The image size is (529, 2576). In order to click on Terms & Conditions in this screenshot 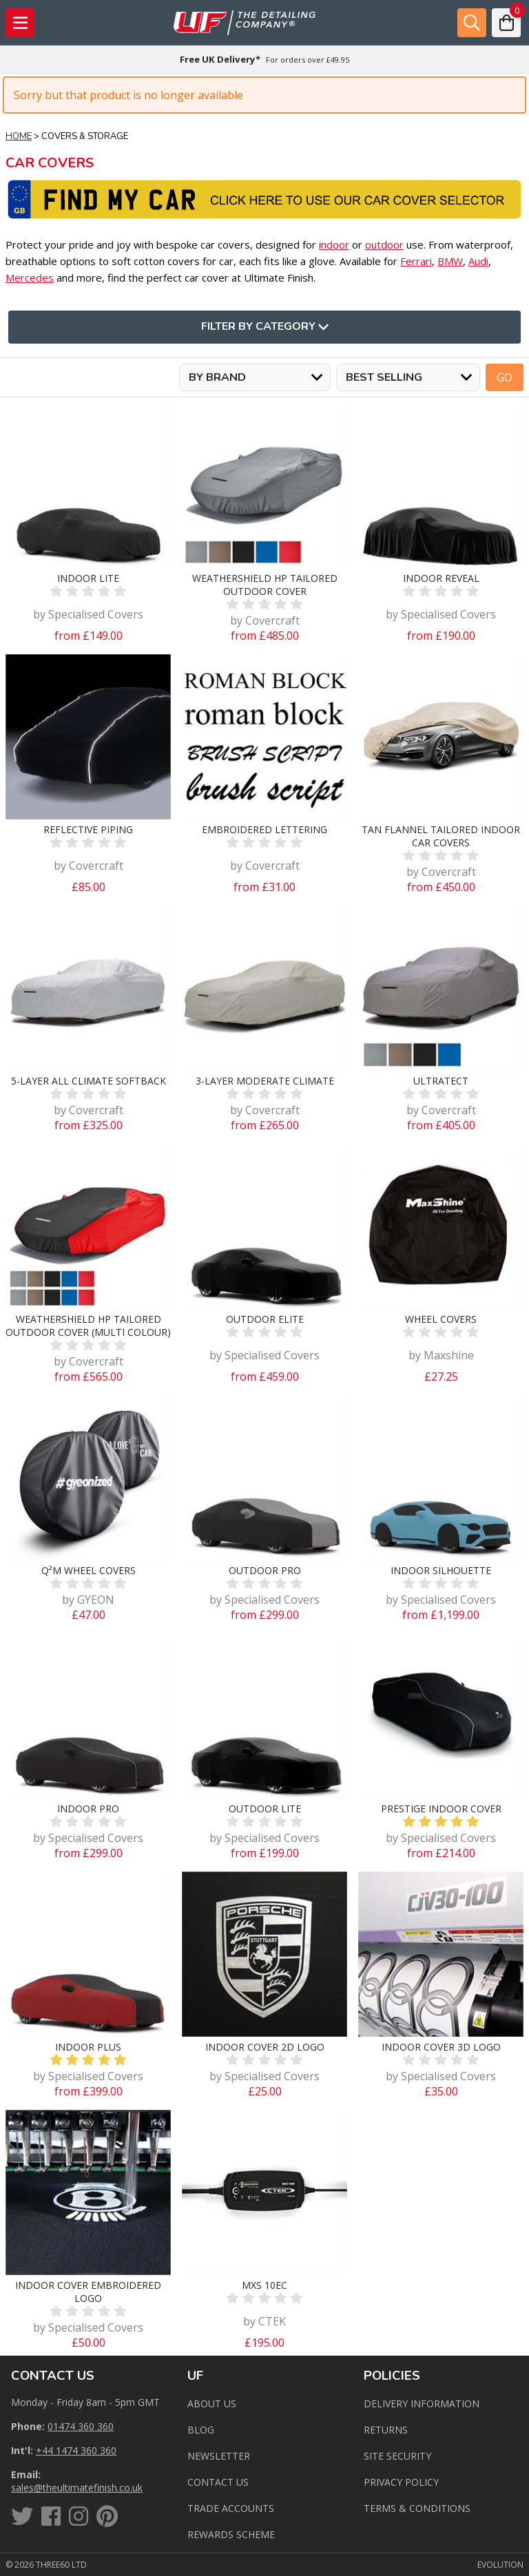, I will do `click(417, 2508)`.